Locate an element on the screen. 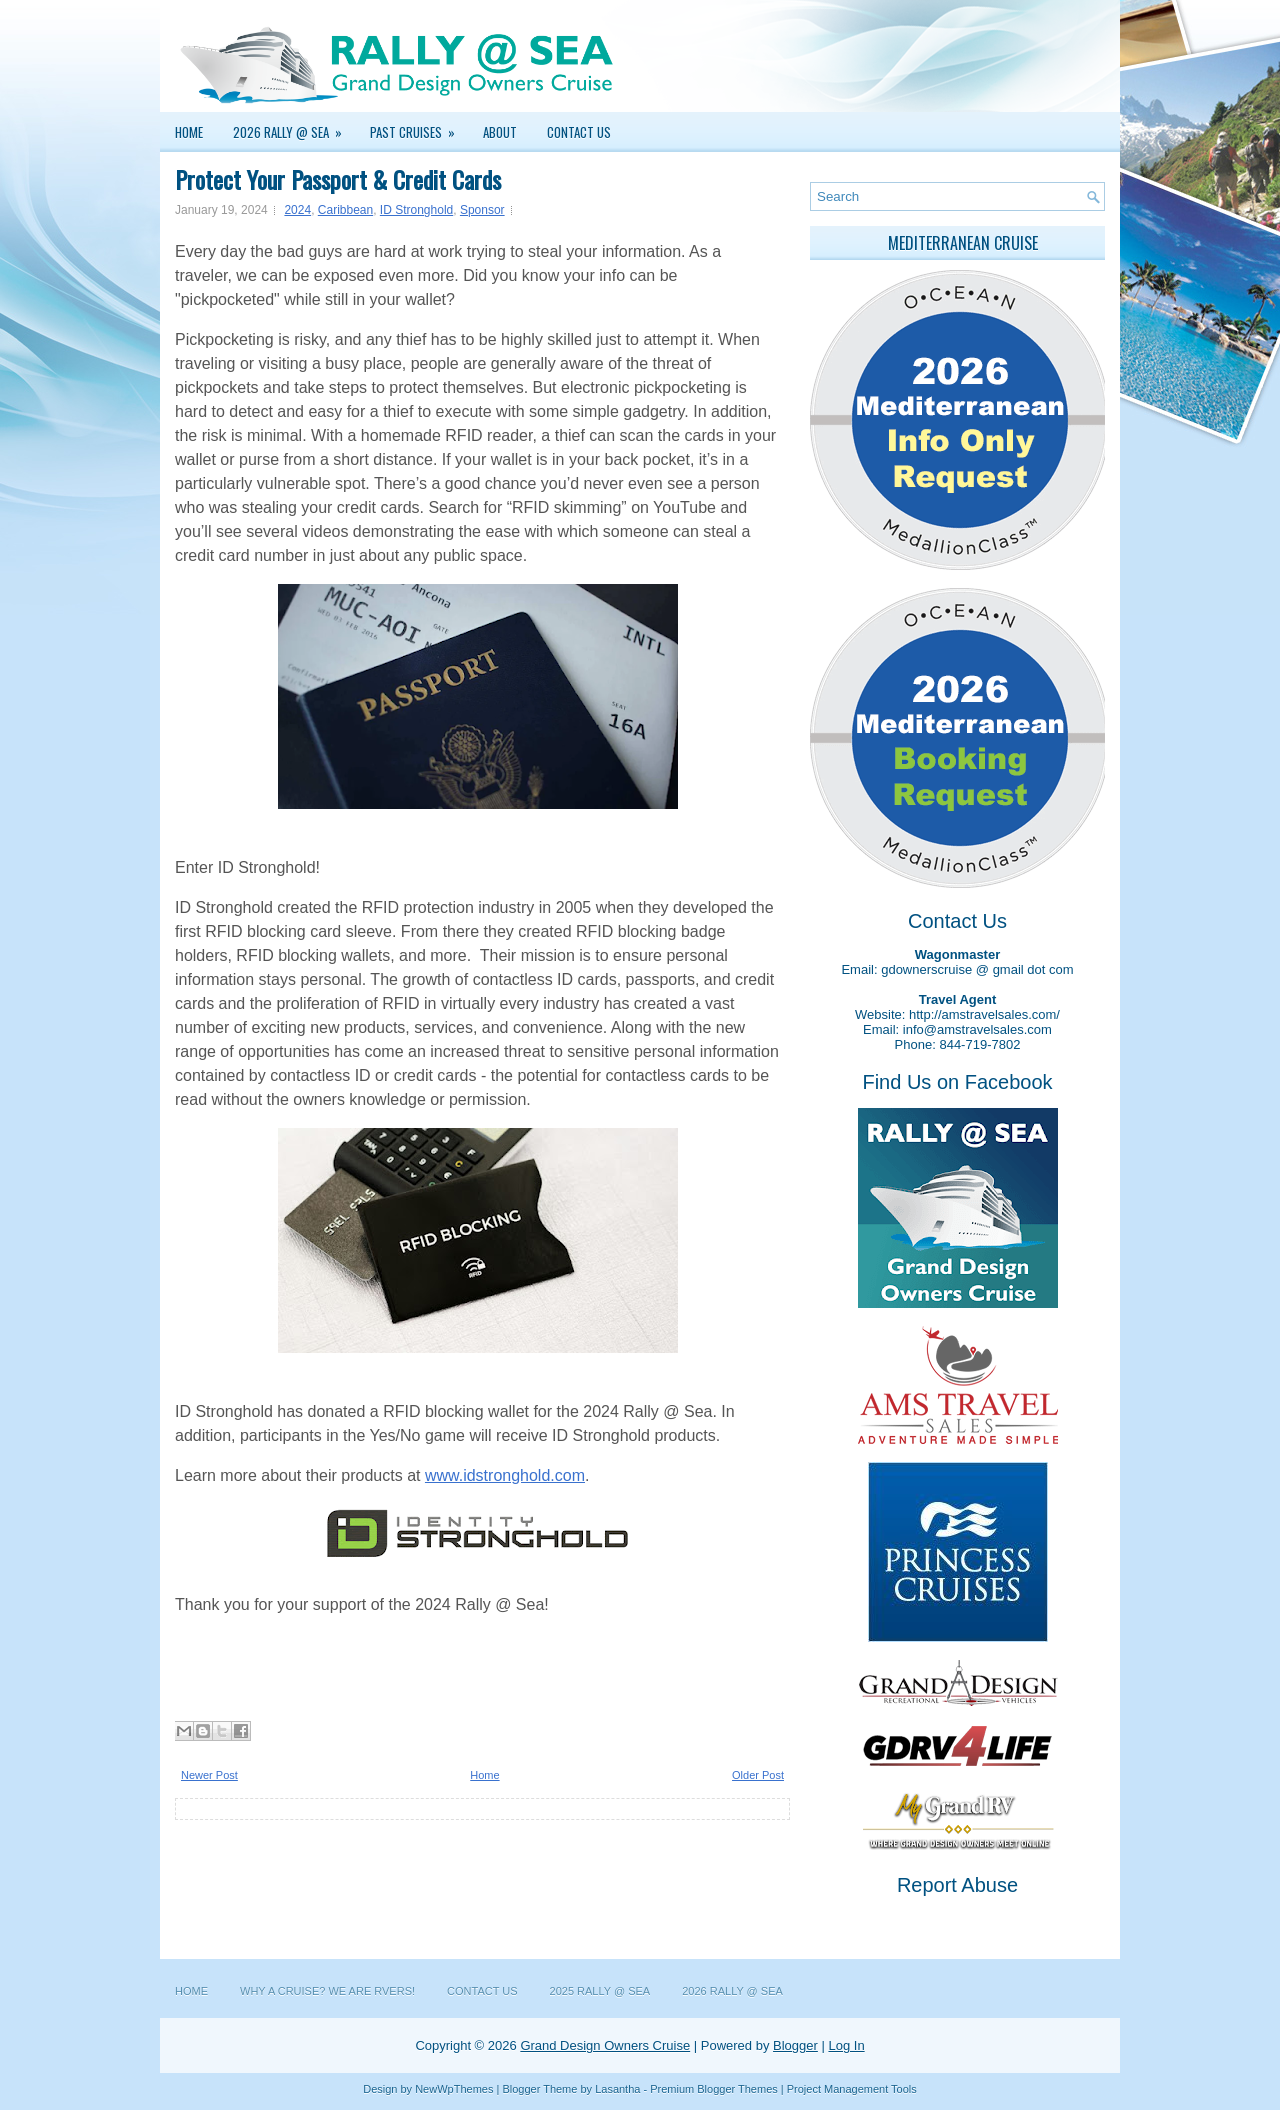 Image resolution: width=1280 pixels, height=2110 pixels. Caribbean is located at coordinates (345, 210).